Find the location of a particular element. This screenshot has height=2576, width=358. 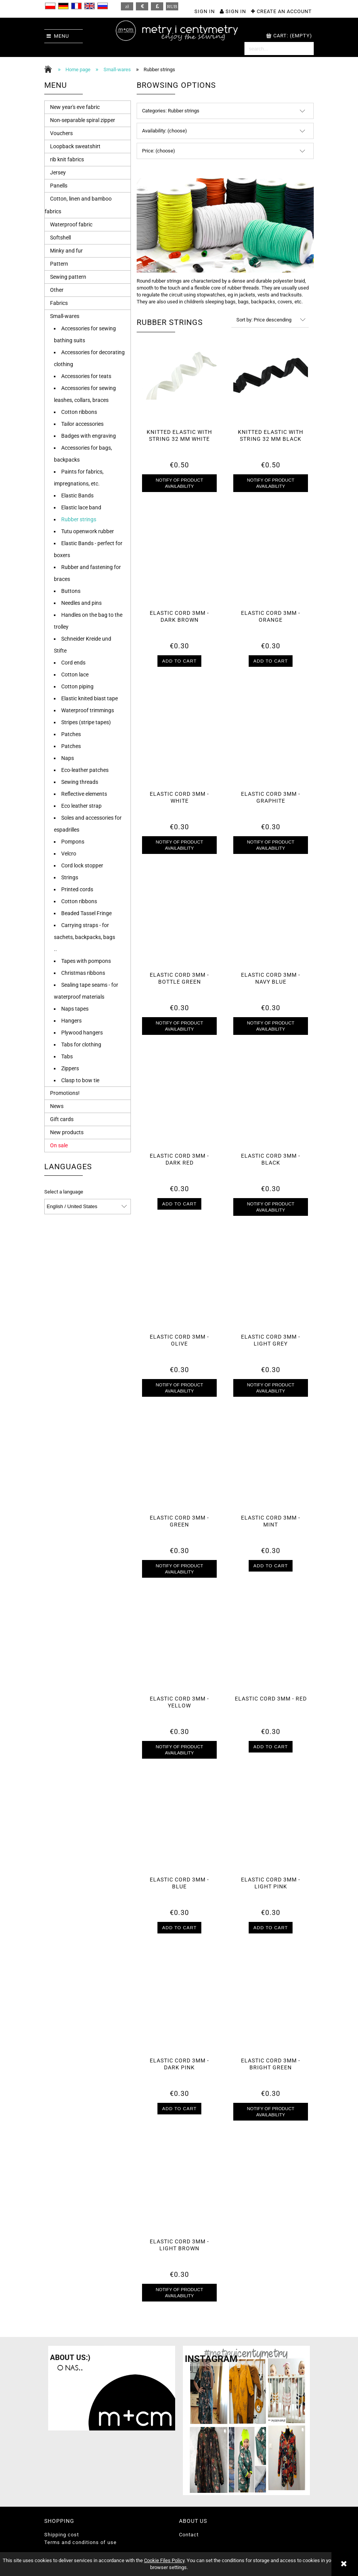

Elastic knited biast tape is located at coordinates (89, 698).